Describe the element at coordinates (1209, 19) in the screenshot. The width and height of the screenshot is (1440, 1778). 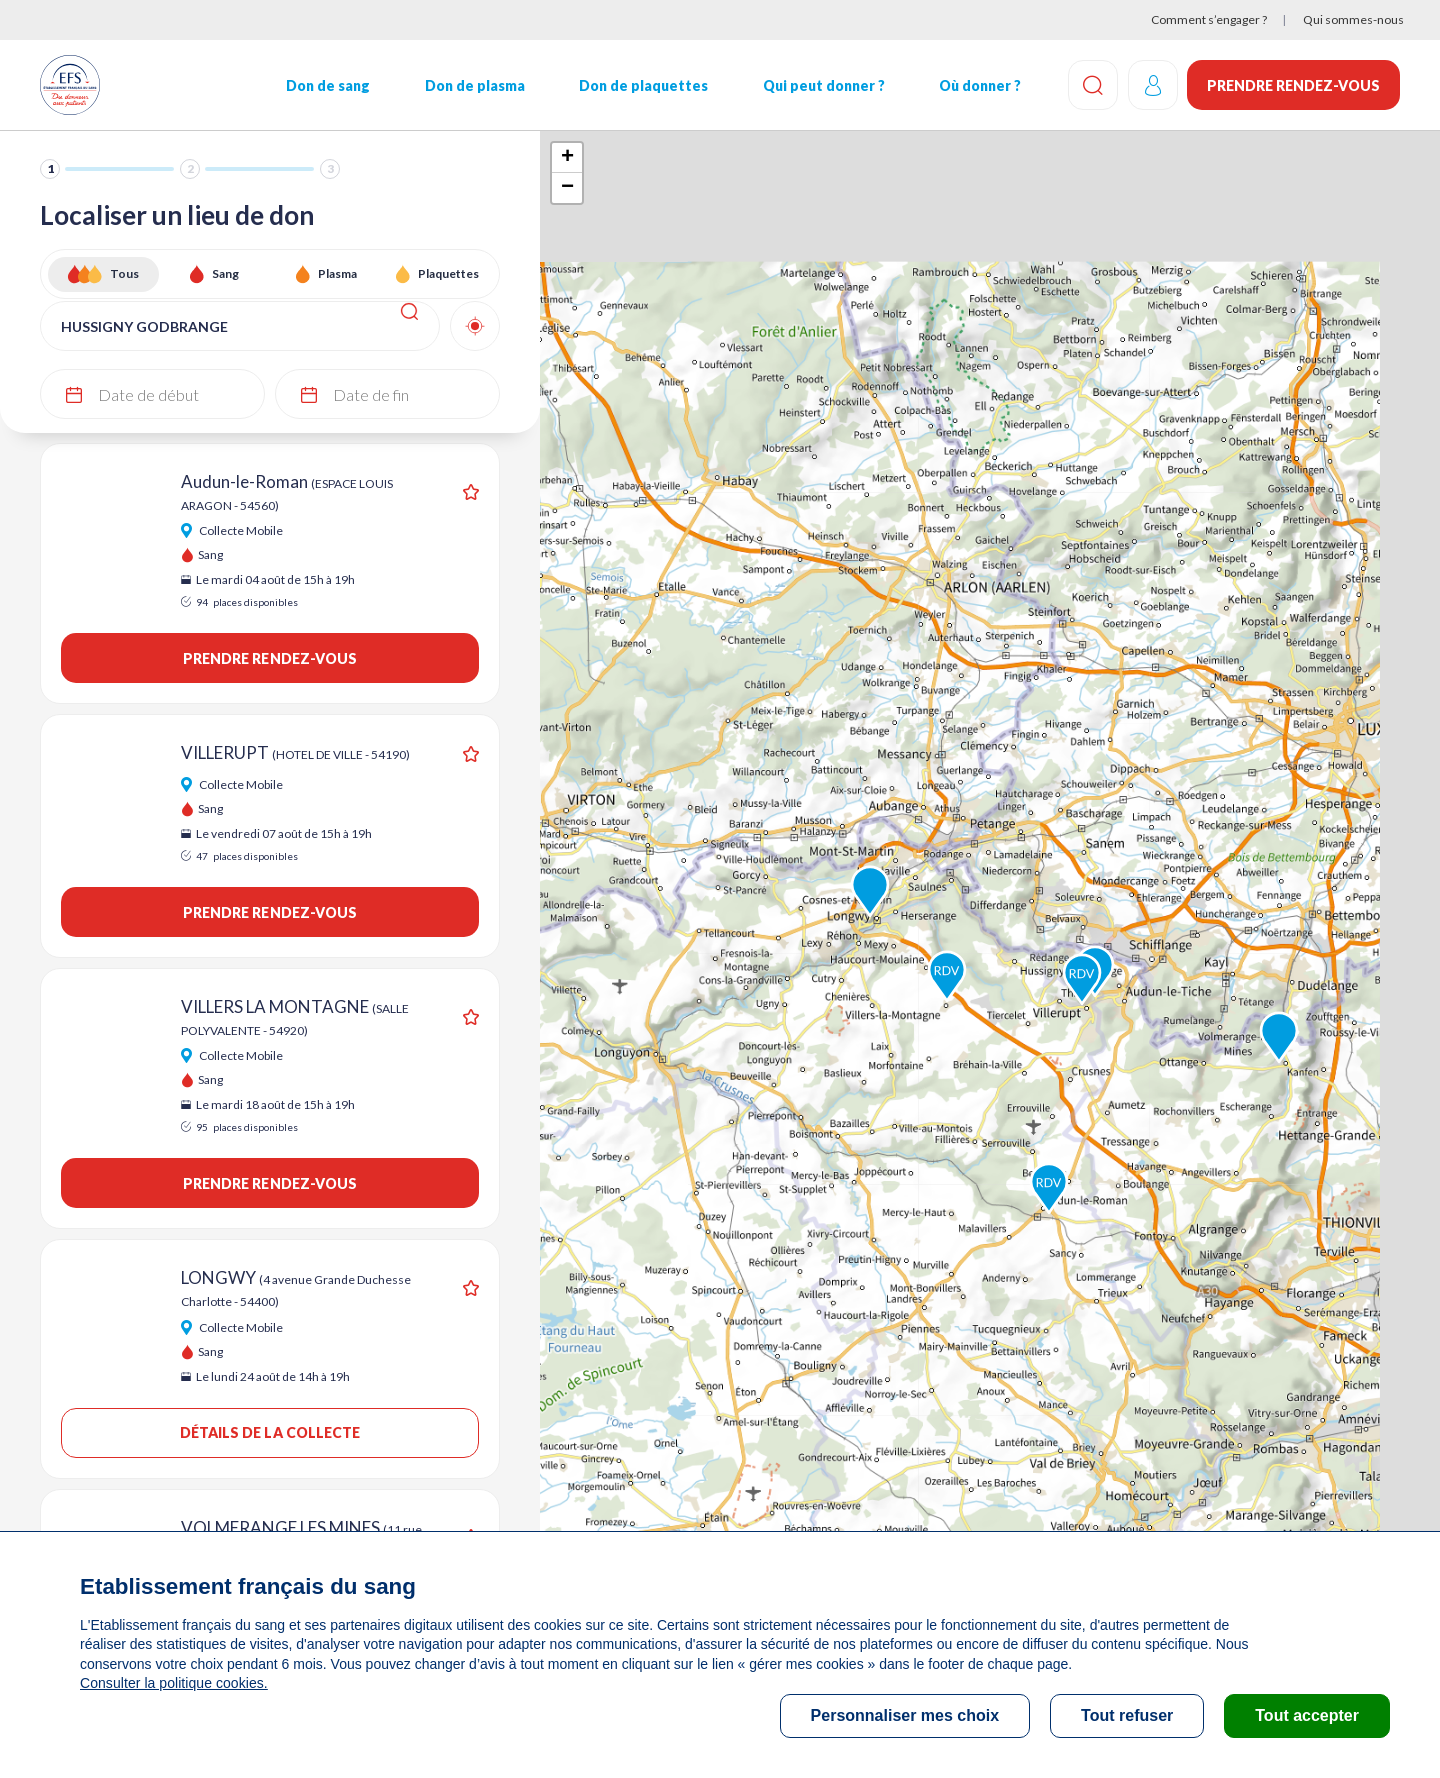
I see `Comment s’engager ?` at that location.